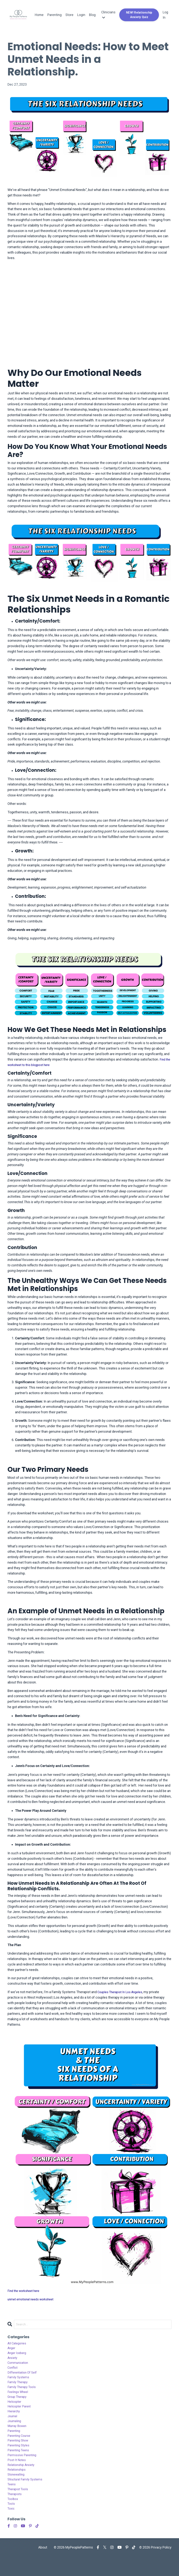 The height and width of the screenshot is (2576, 179). I want to click on family therapy, so click(19, 2387).